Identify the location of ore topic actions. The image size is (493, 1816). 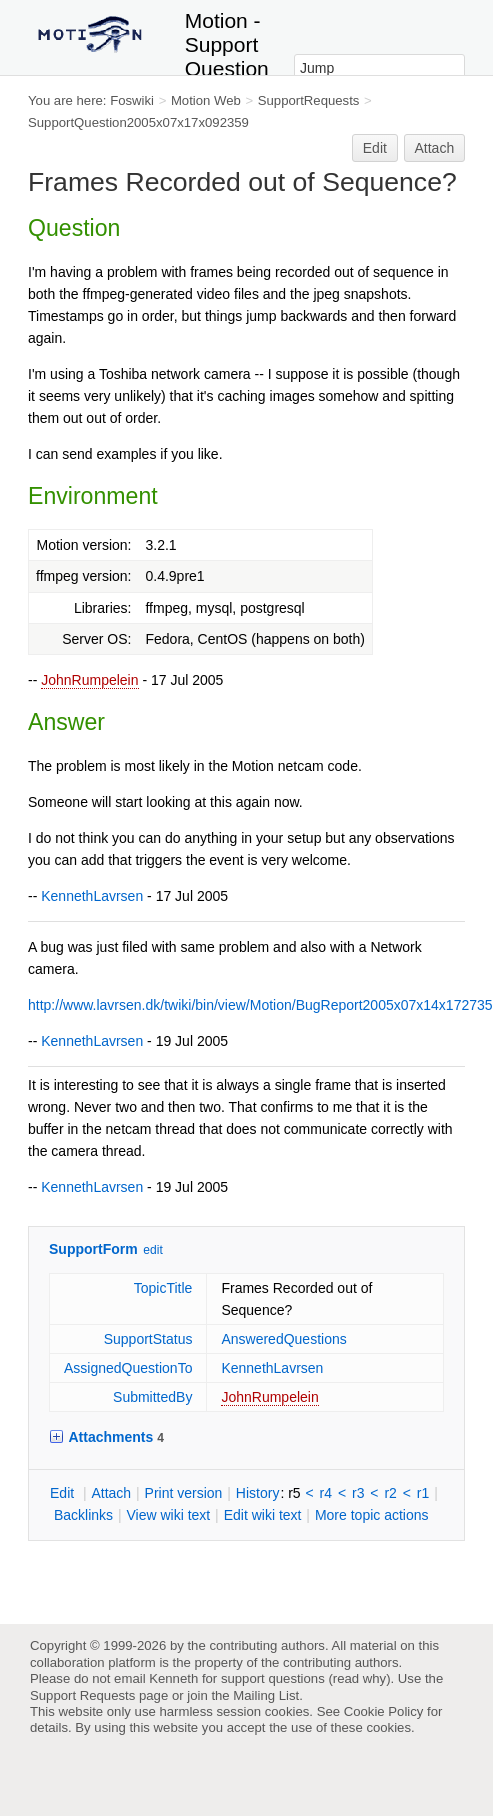
(372, 1515).